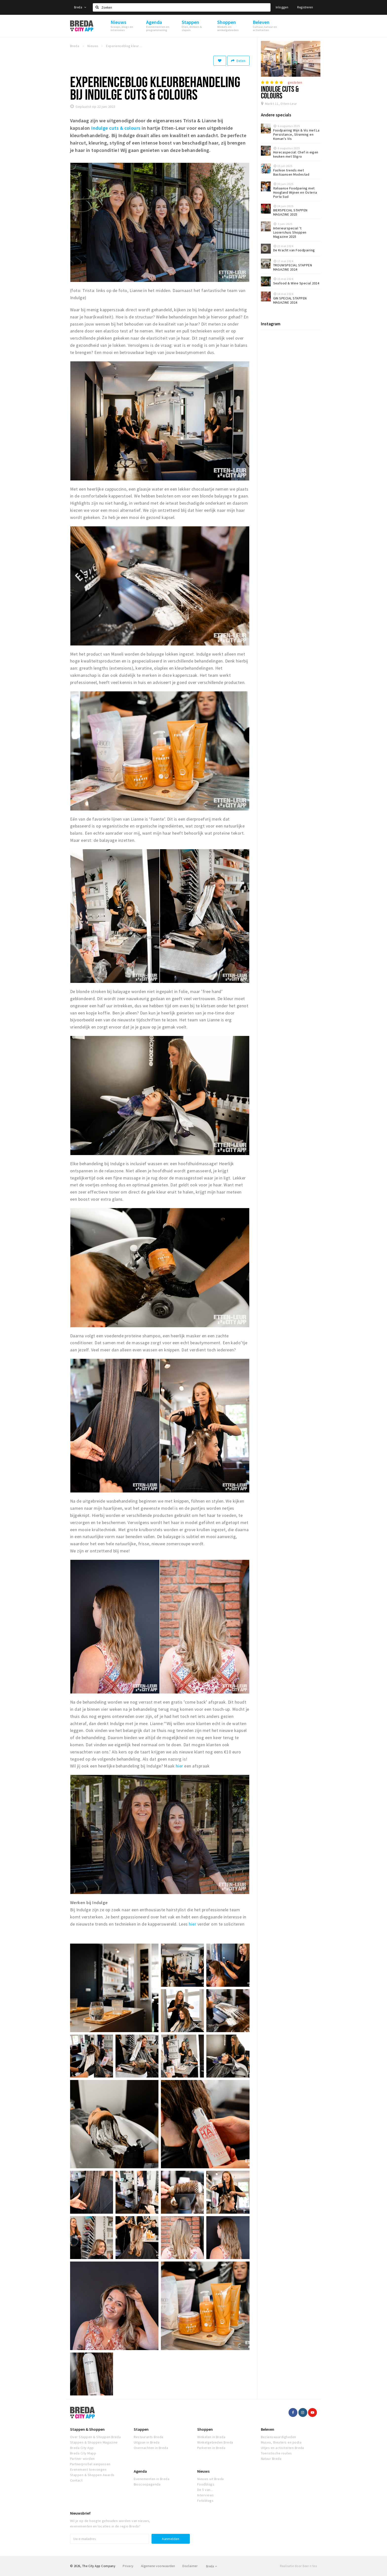 The image size is (387, 2576). Describe the element at coordinates (141, 2429) in the screenshot. I see `Stappen` at that location.